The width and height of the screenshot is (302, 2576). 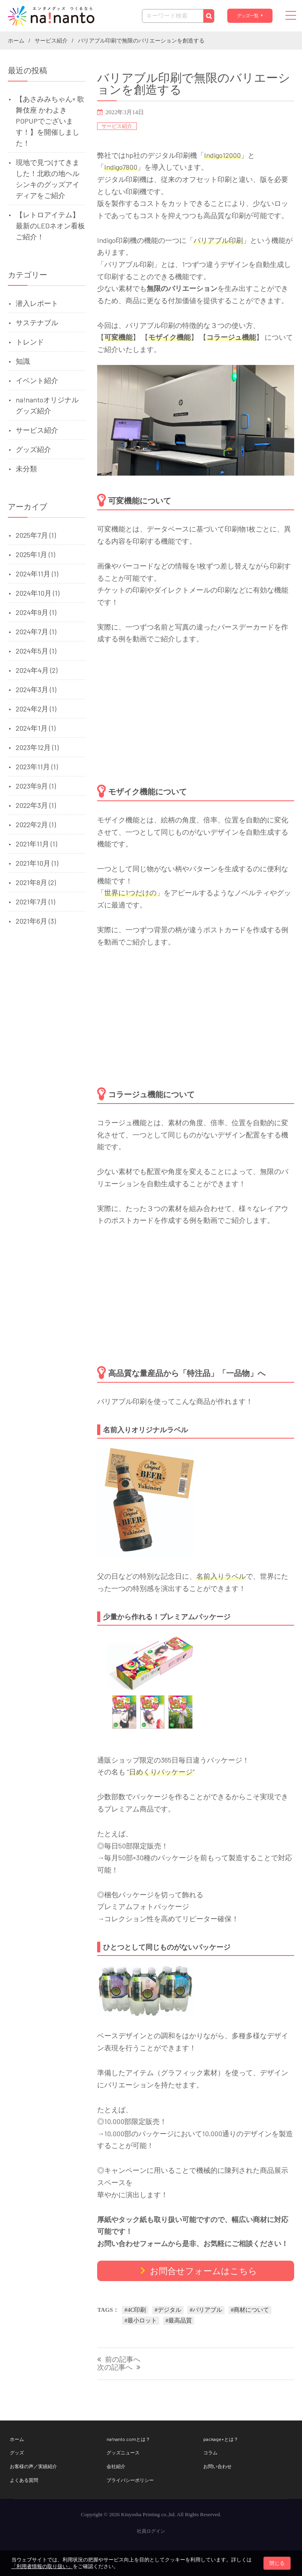 I want to click on イベント紹介, so click(x=37, y=380).